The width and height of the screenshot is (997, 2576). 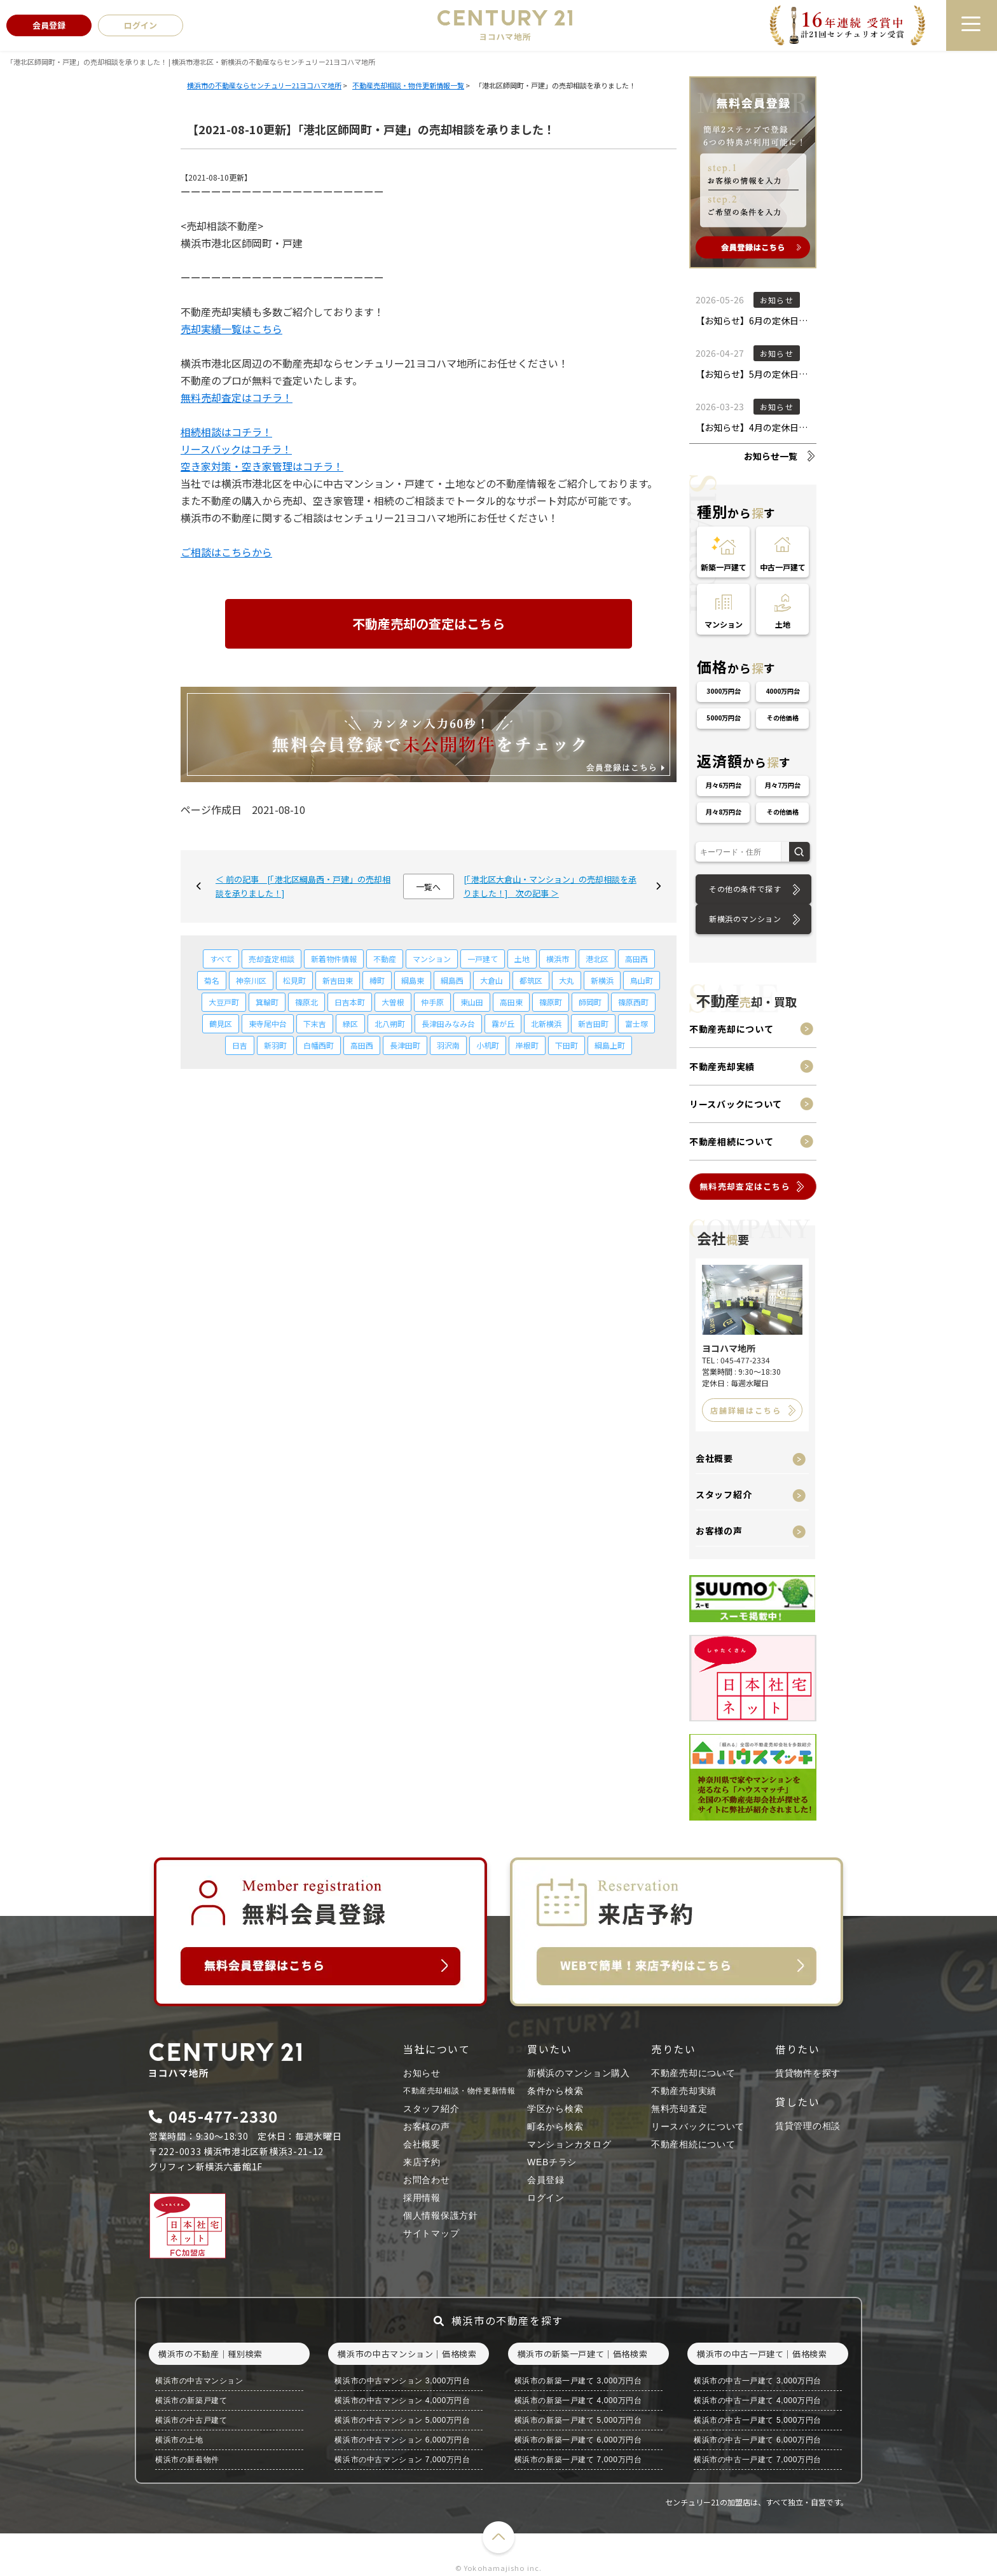 I want to click on 個人情報保護方針, so click(x=440, y=2215).